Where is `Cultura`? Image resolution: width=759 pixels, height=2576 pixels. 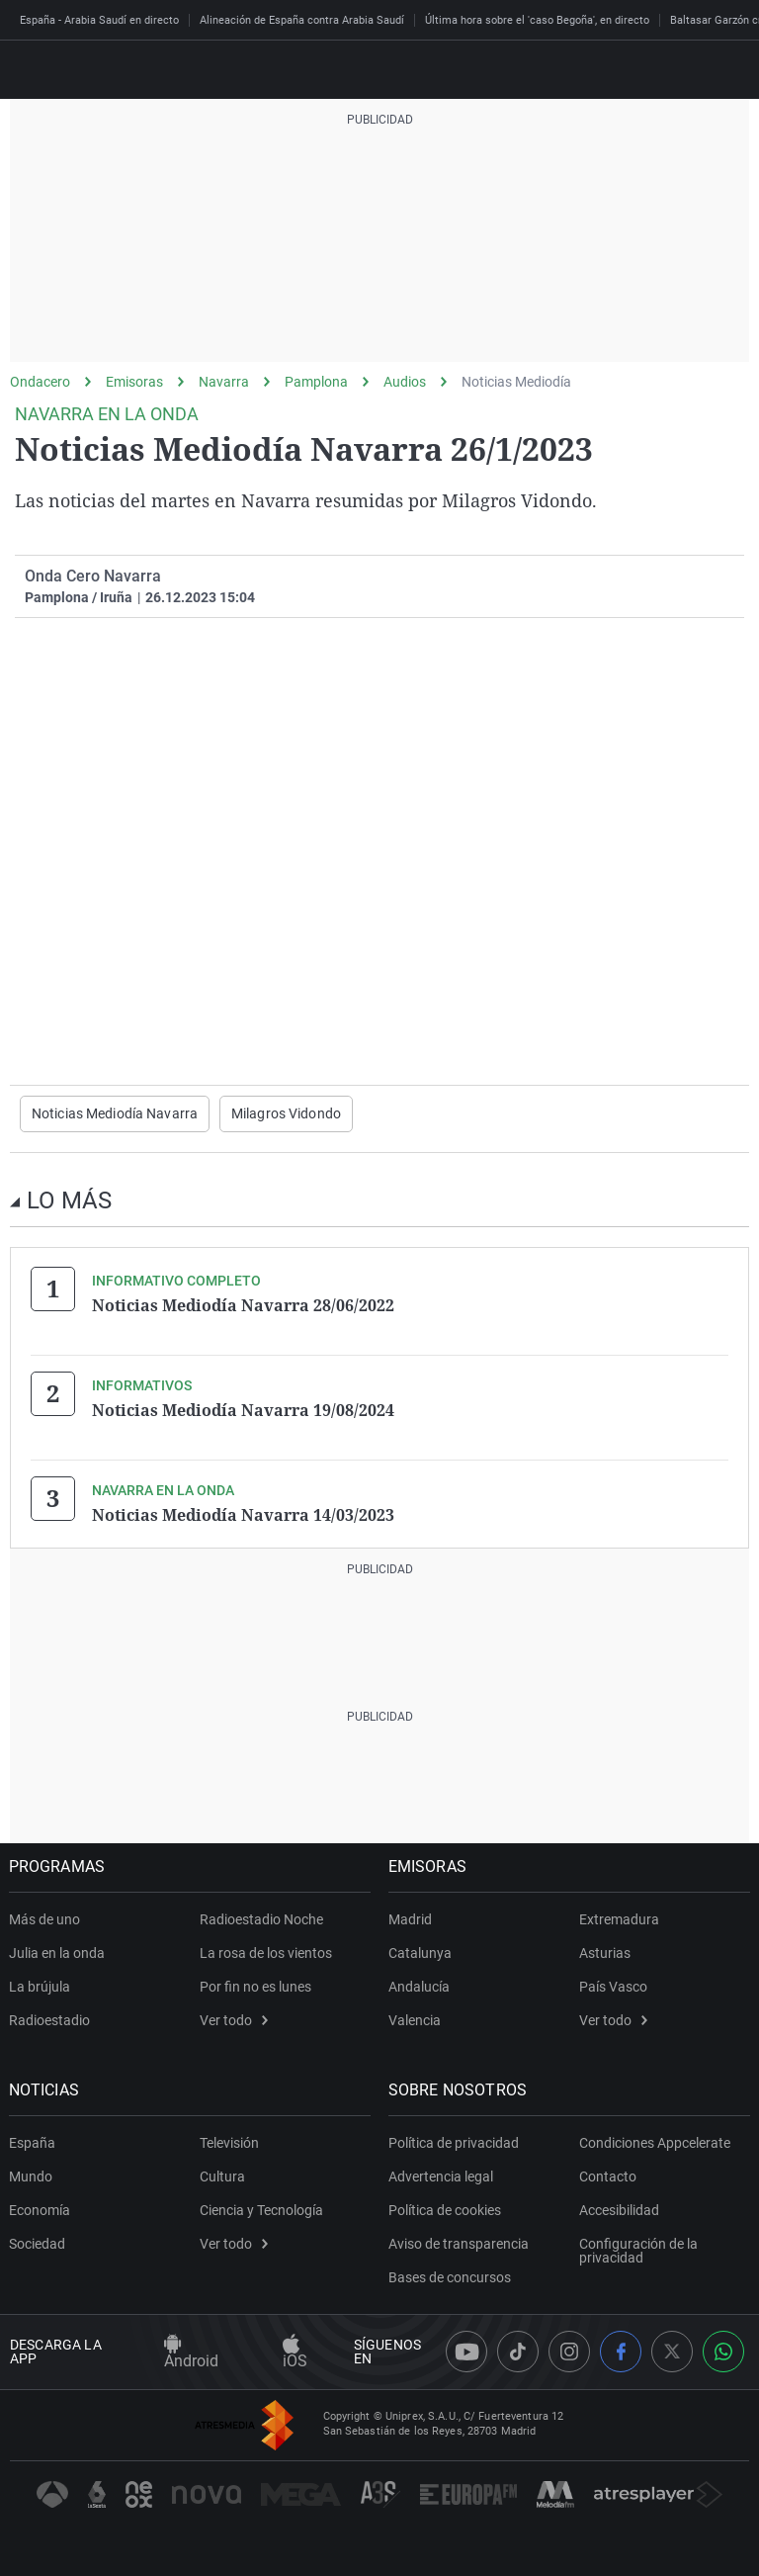 Cultura is located at coordinates (222, 2175).